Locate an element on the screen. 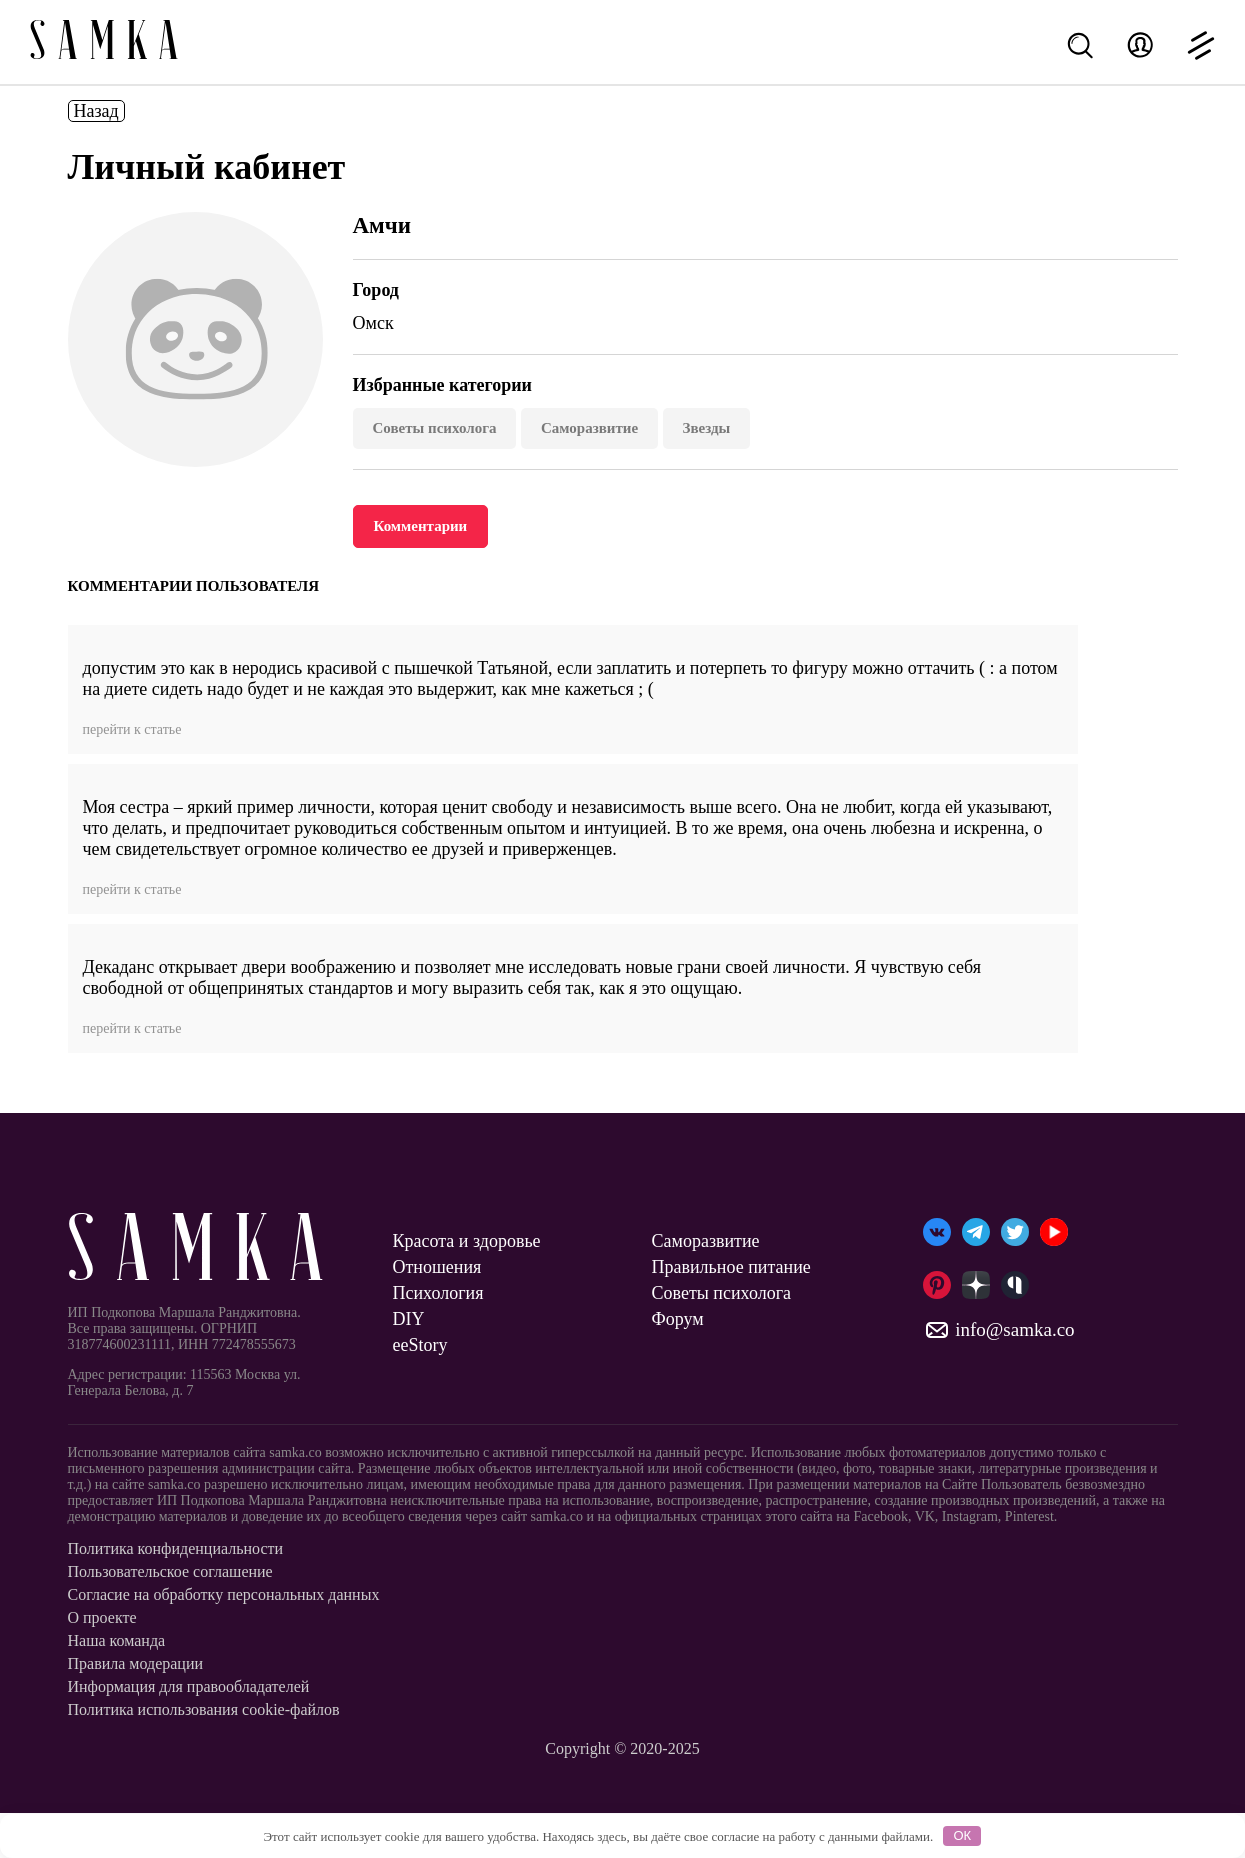  ееStory is located at coordinates (420, 1345).